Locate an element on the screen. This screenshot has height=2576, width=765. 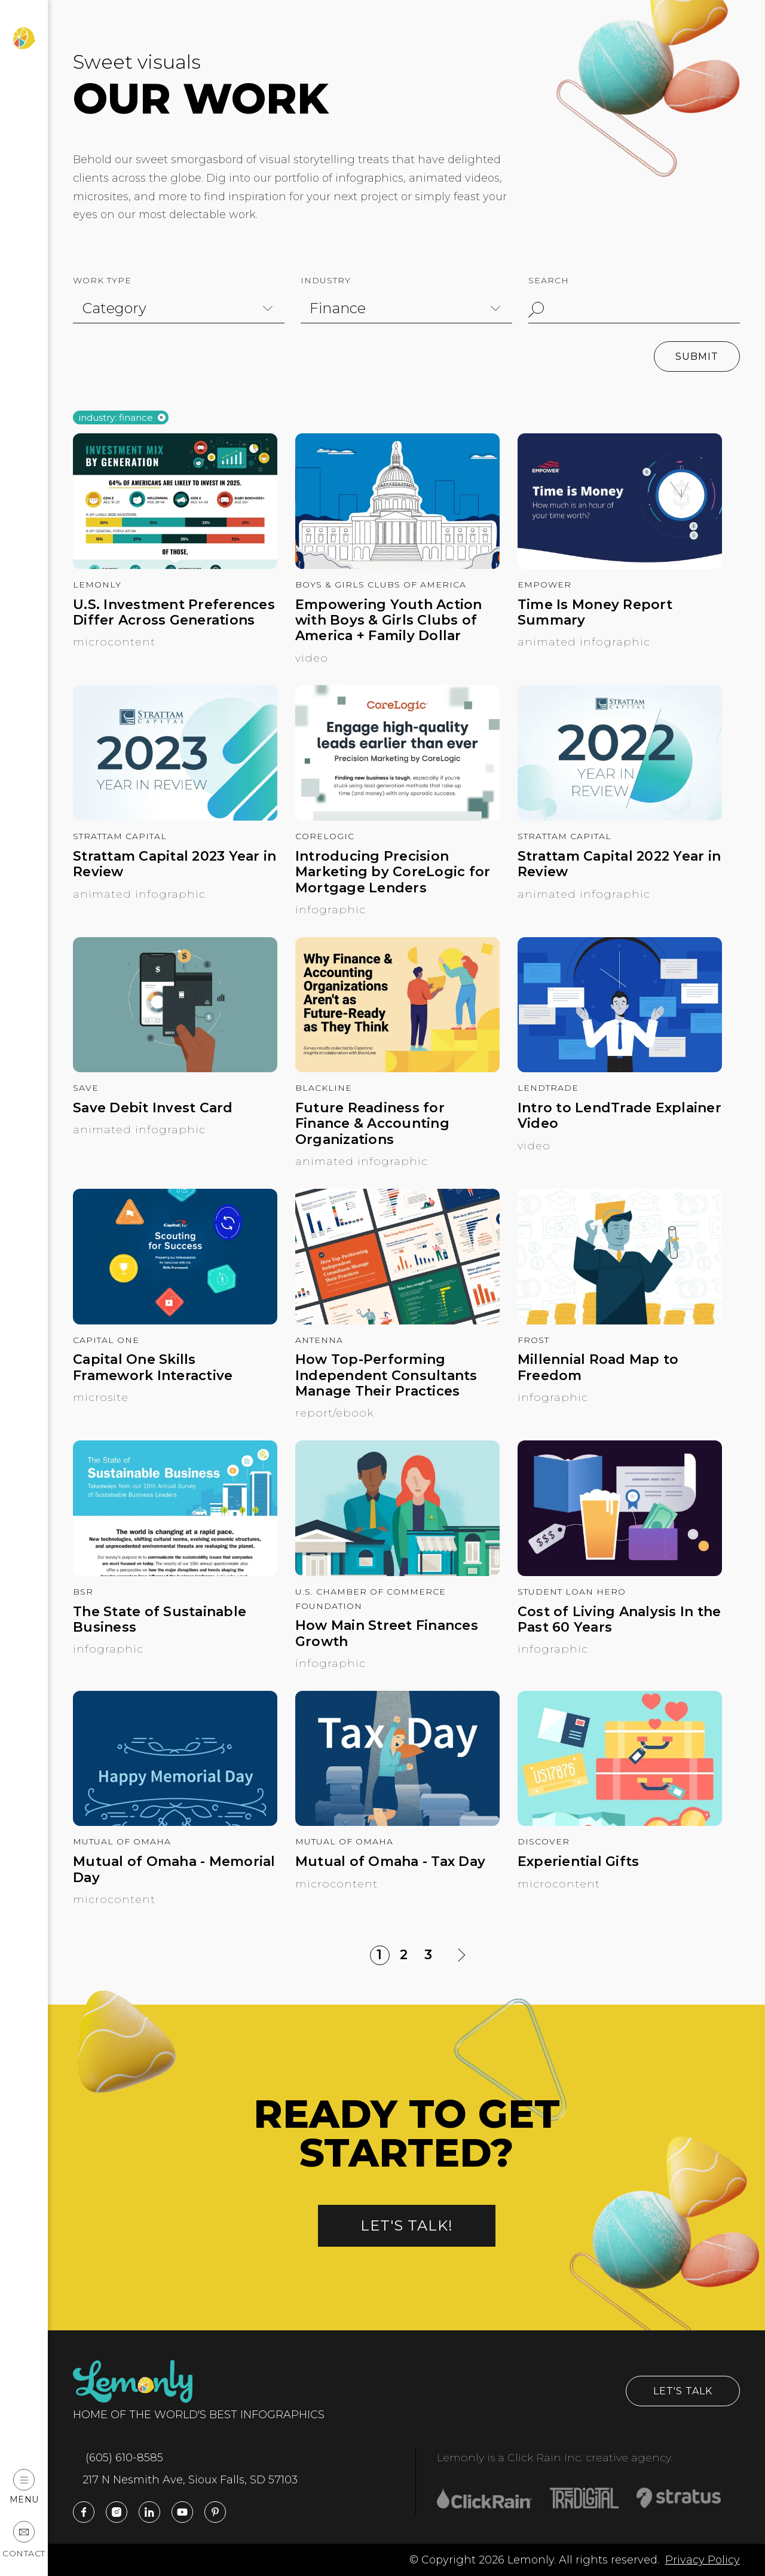
Capital One is located at coordinates (106, 1340).